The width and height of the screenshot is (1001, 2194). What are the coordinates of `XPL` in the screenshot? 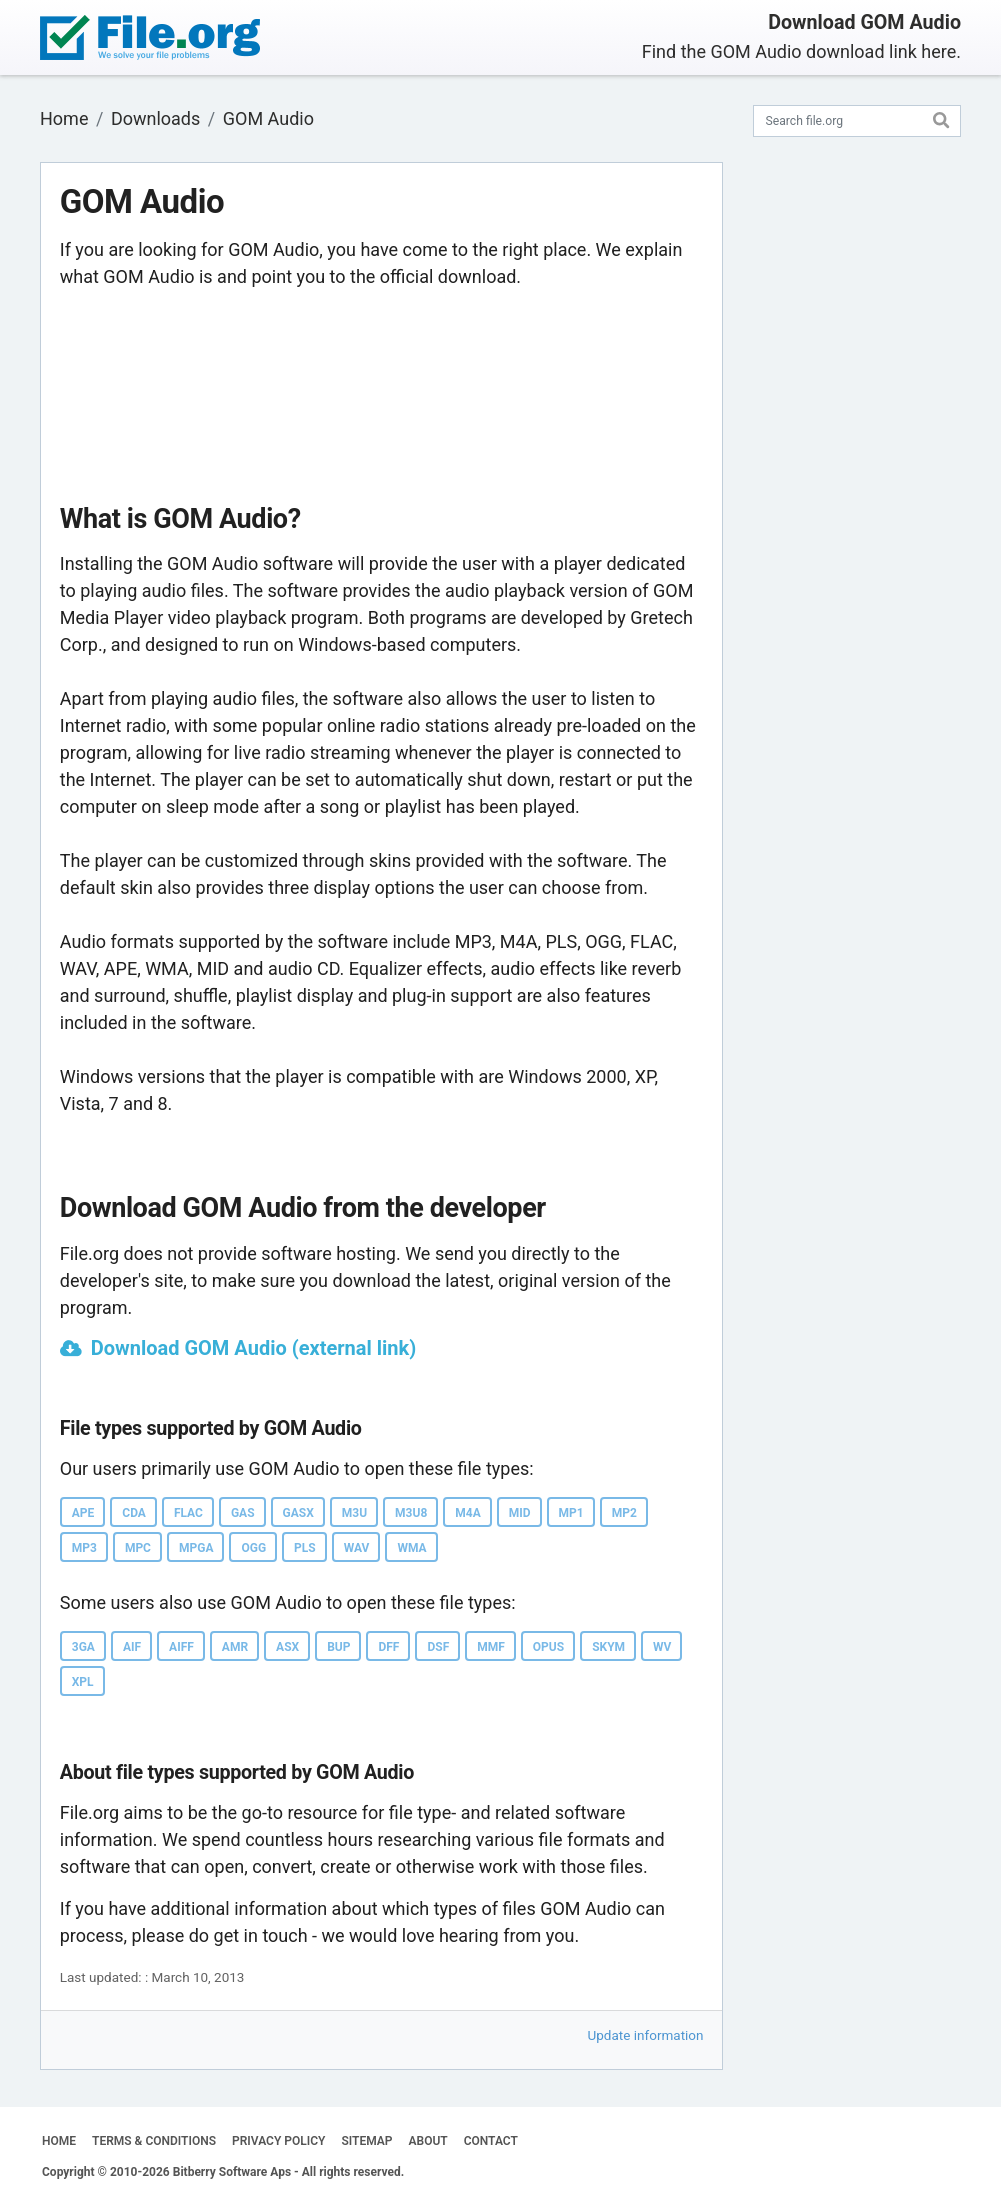 It's located at (83, 1682).